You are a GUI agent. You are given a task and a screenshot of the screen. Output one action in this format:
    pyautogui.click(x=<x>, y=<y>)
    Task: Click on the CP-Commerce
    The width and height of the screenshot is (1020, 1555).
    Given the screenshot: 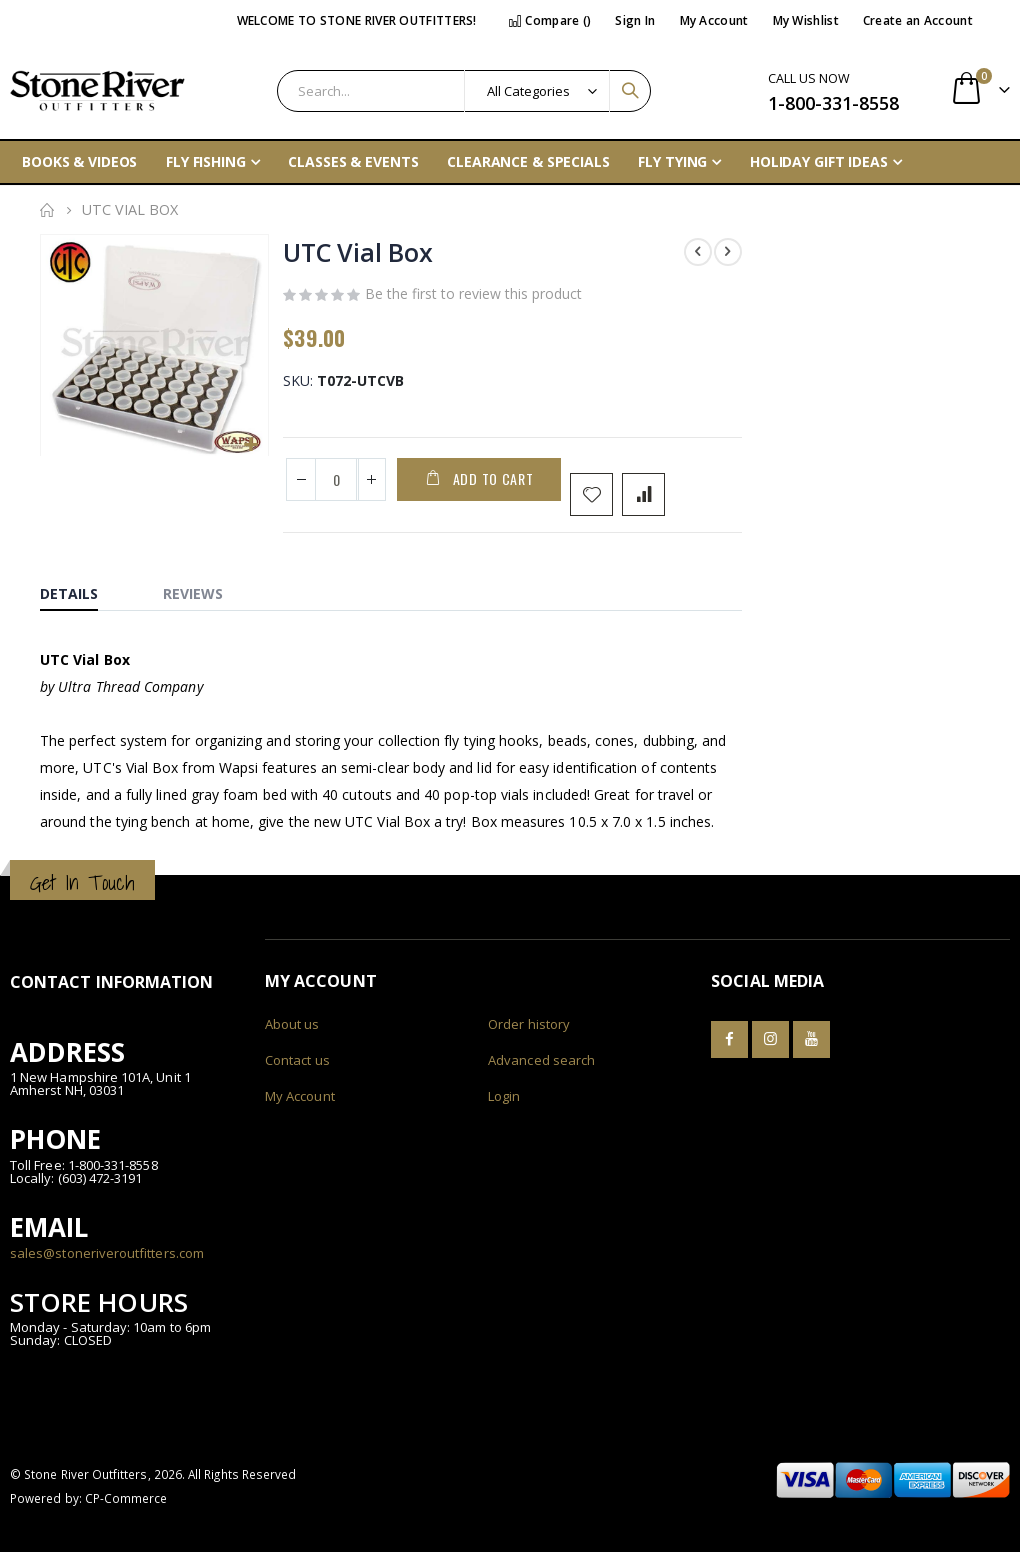 What is the action you would take?
    pyautogui.click(x=126, y=1501)
    